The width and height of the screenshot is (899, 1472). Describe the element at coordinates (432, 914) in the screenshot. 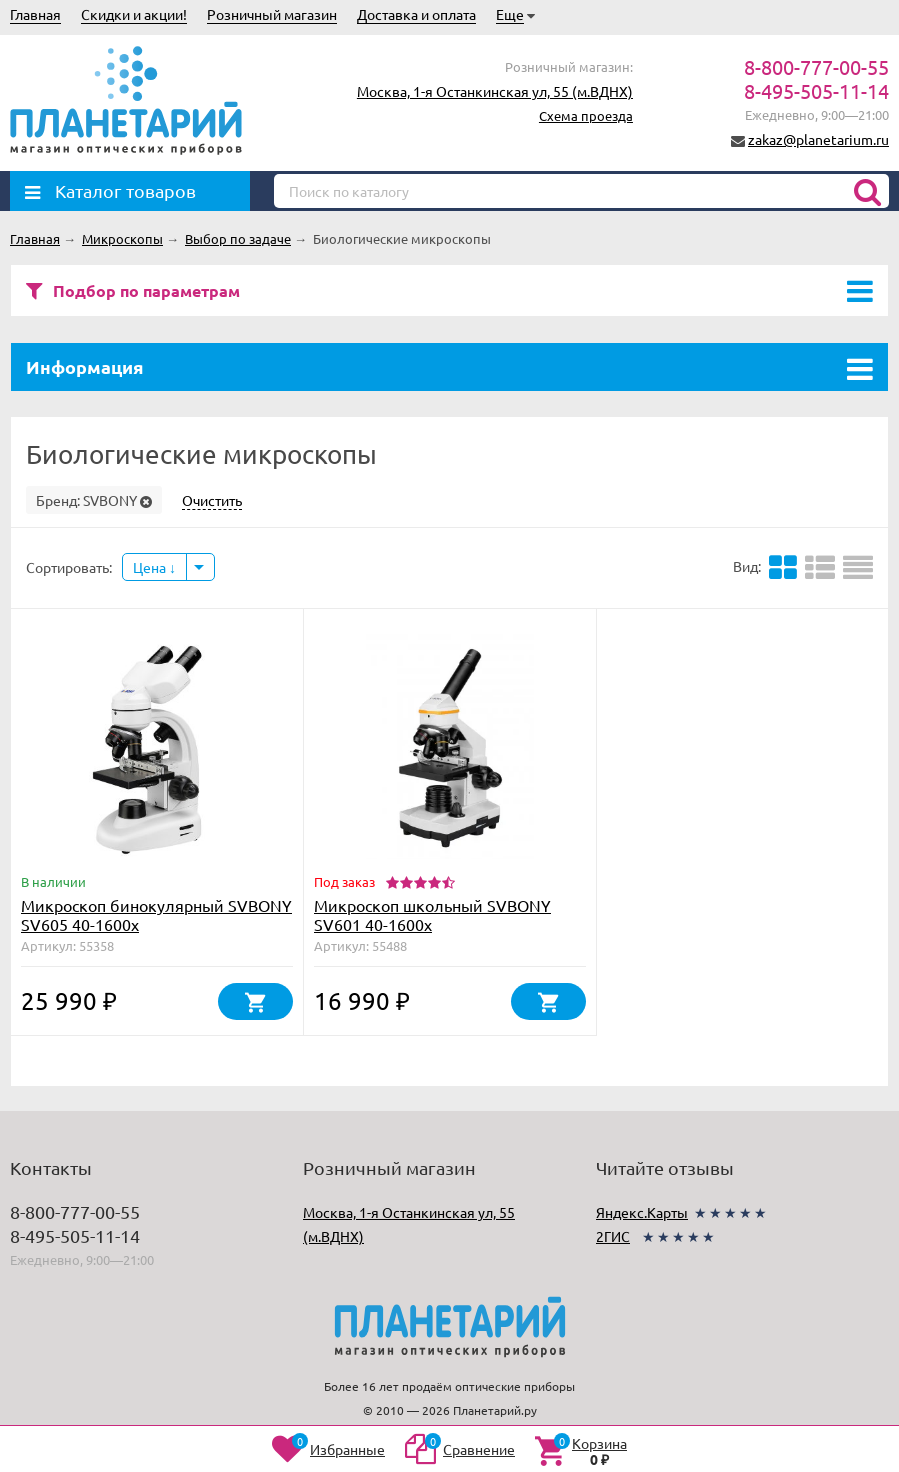

I see `Микроскоп школьный SVBONY SV601 40-1600x` at that location.